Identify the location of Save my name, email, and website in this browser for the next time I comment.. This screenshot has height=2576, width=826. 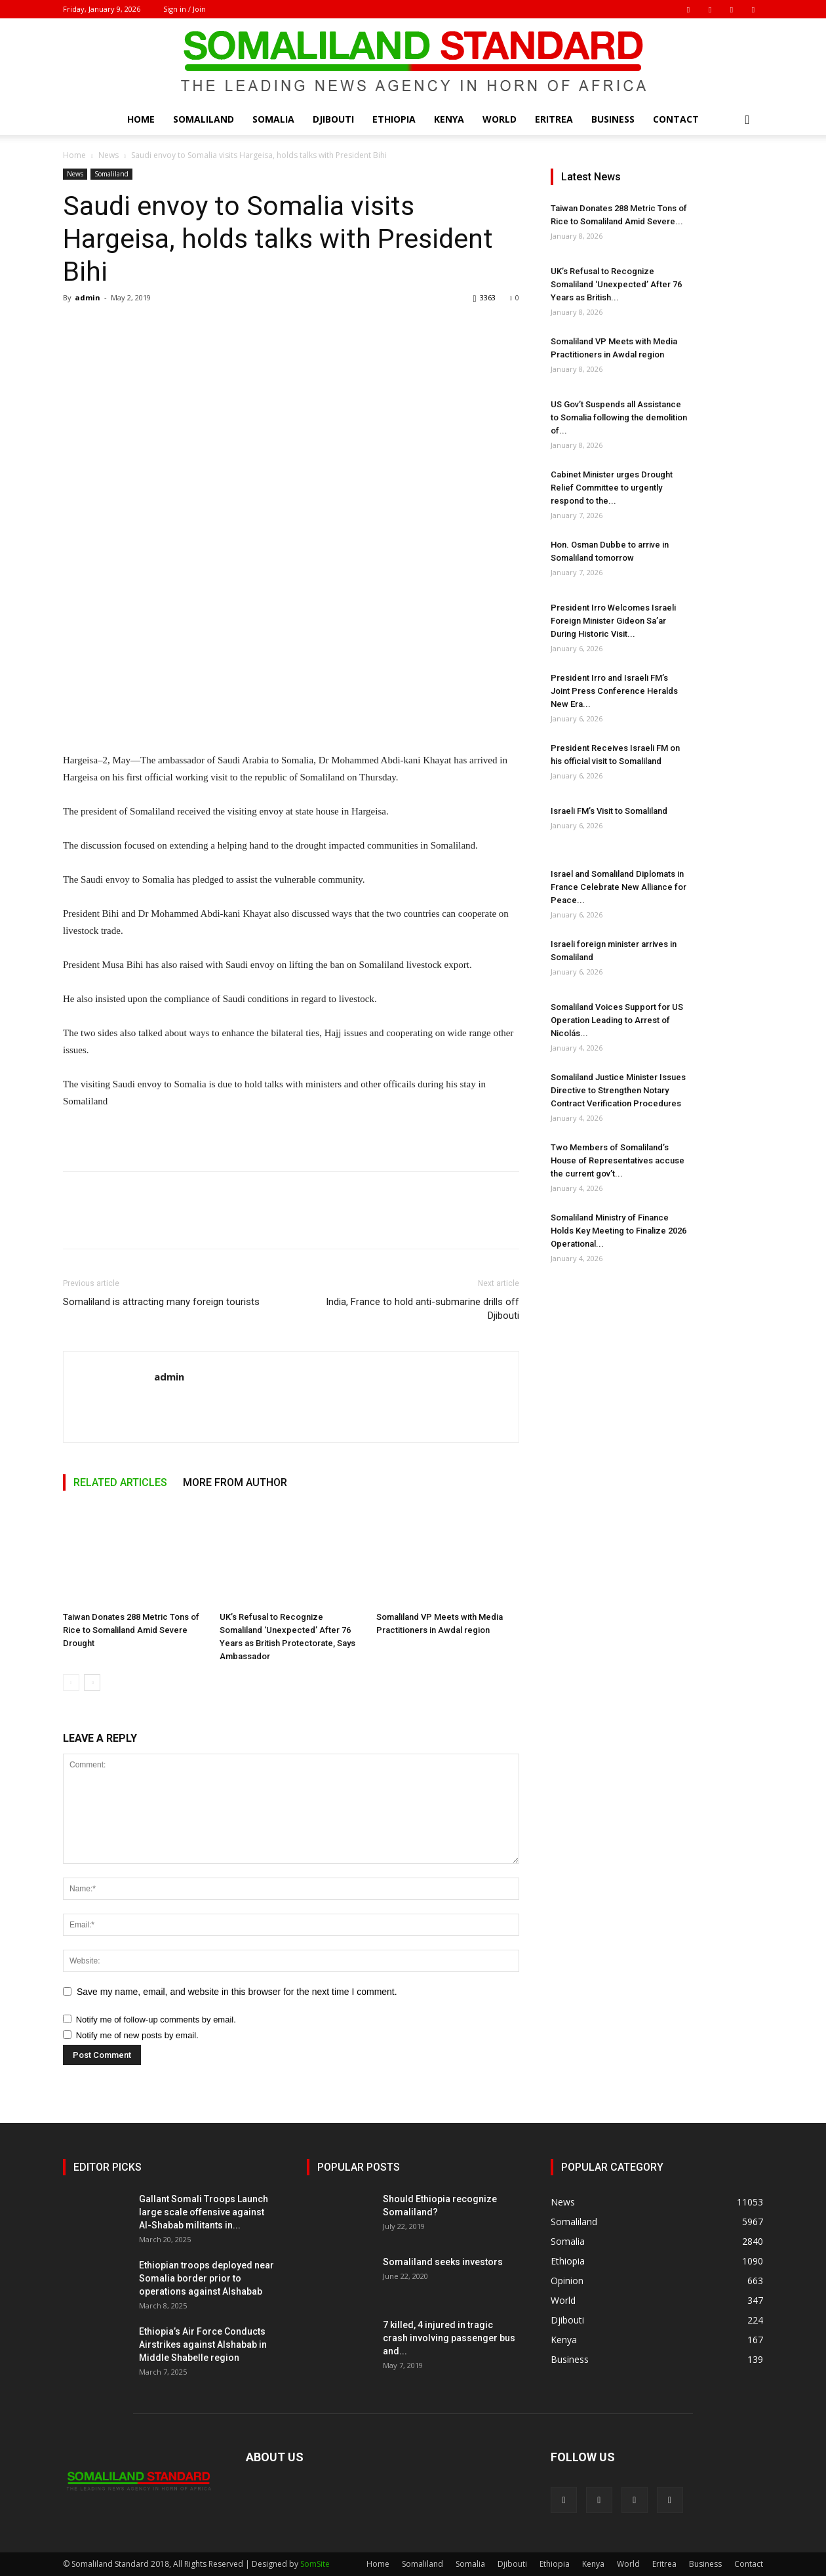
(237, 1991).